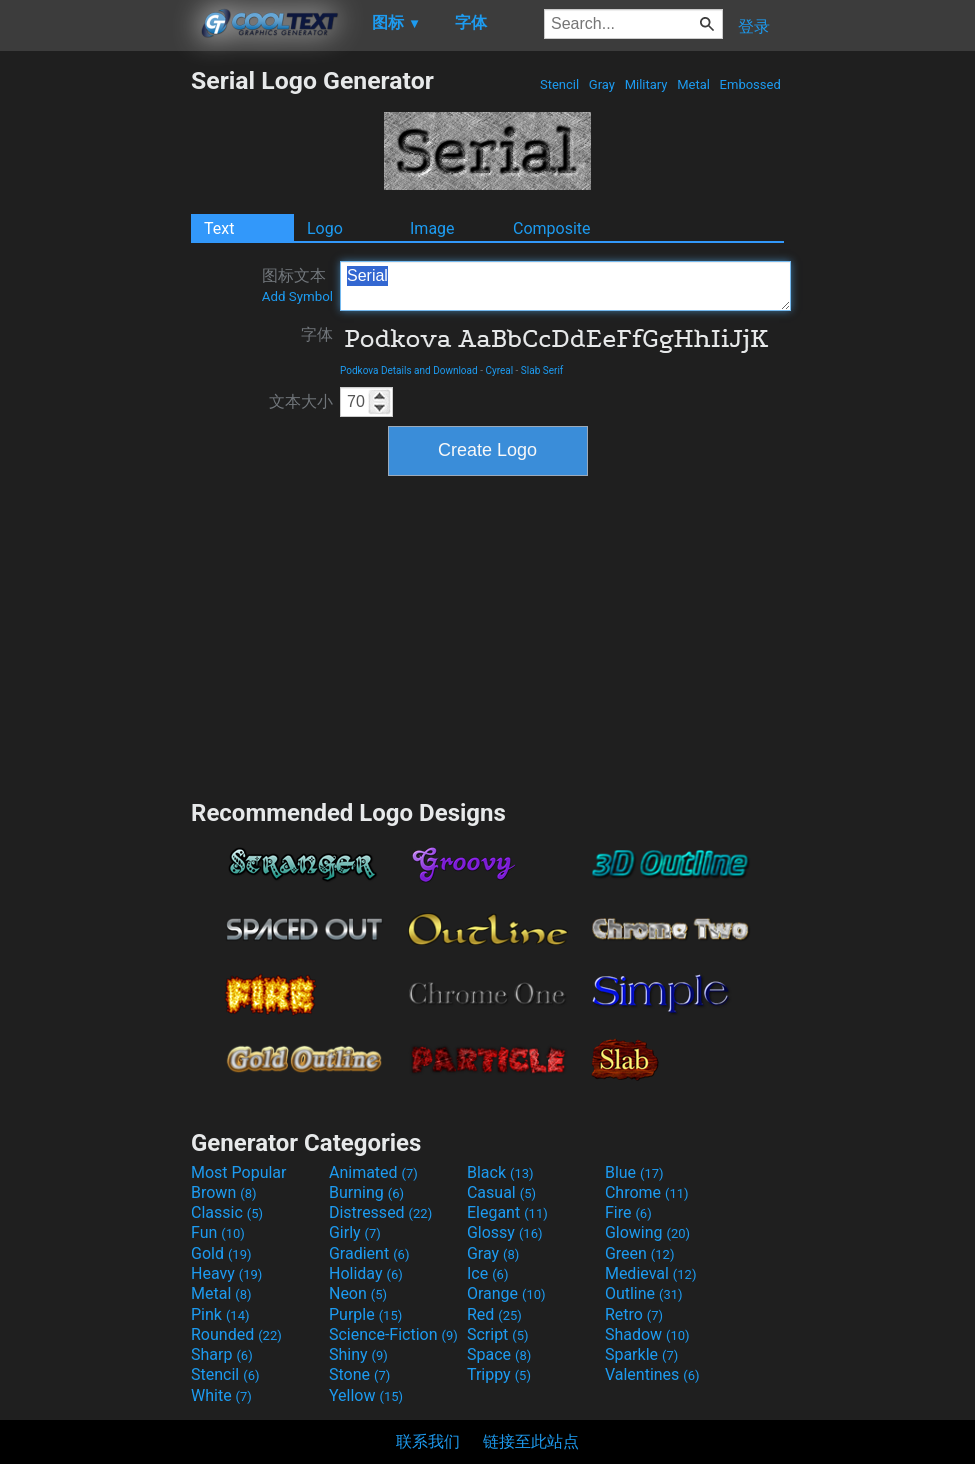 This screenshot has height=1464, width=975. I want to click on White, so click(221, 1395).